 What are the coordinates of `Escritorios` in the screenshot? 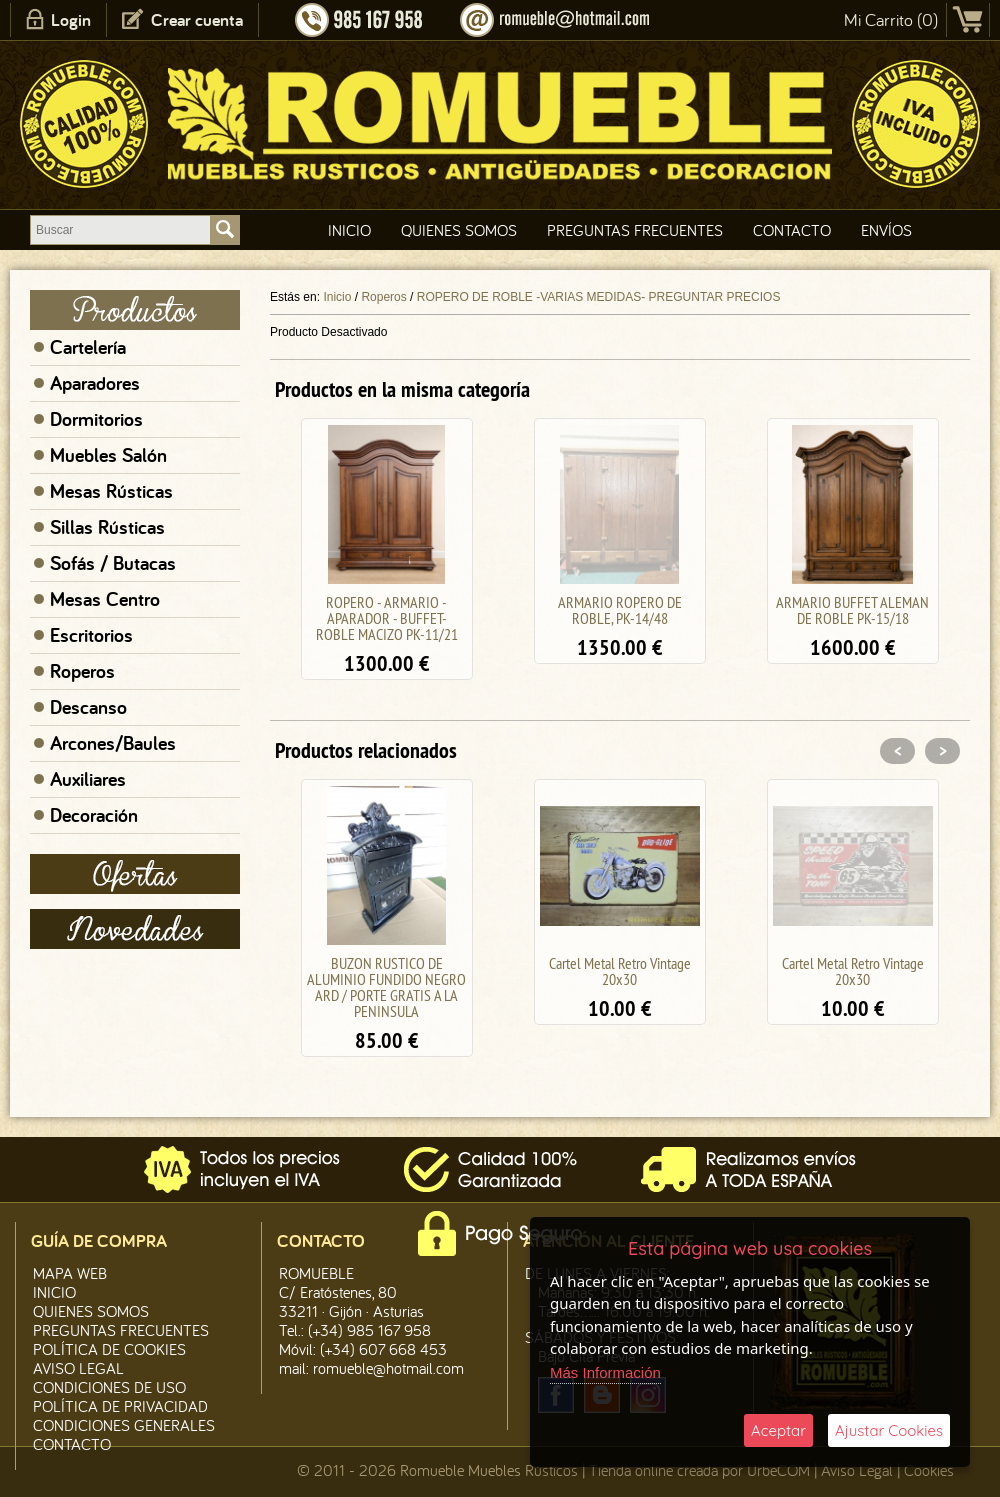 It's located at (91, 635).